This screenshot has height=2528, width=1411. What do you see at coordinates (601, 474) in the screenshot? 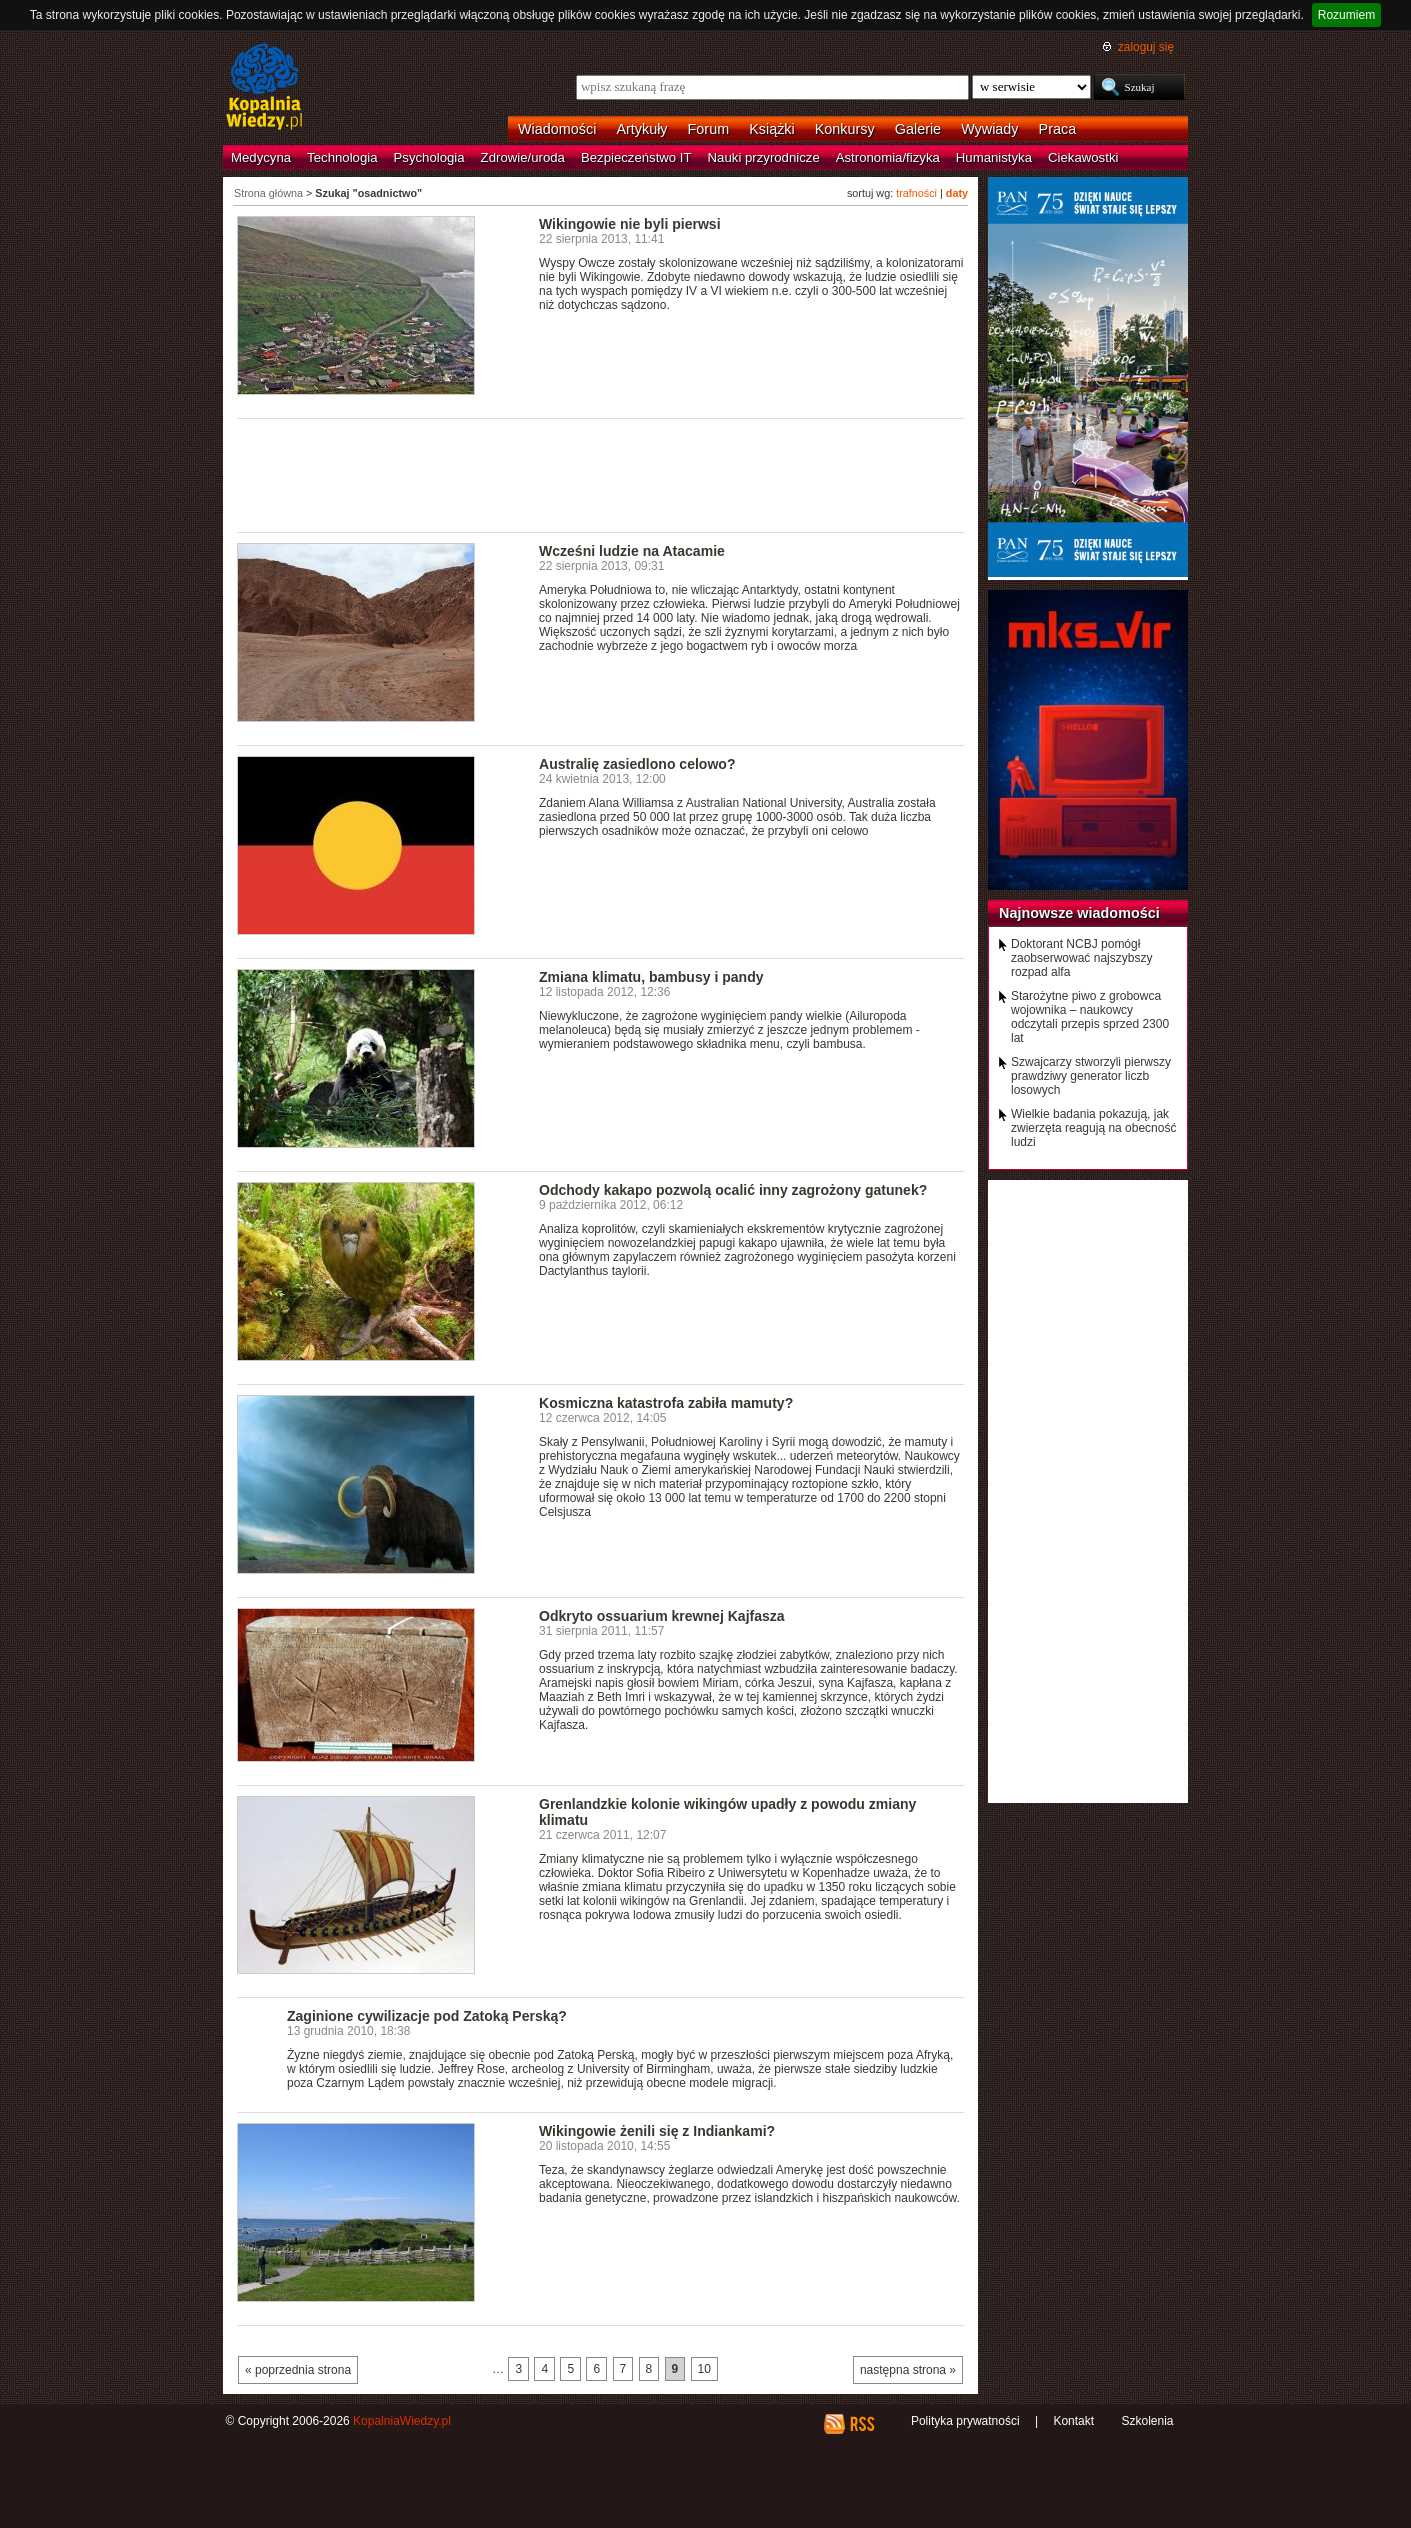
I see `[Advertisement]` at bounding box center [601, 474].